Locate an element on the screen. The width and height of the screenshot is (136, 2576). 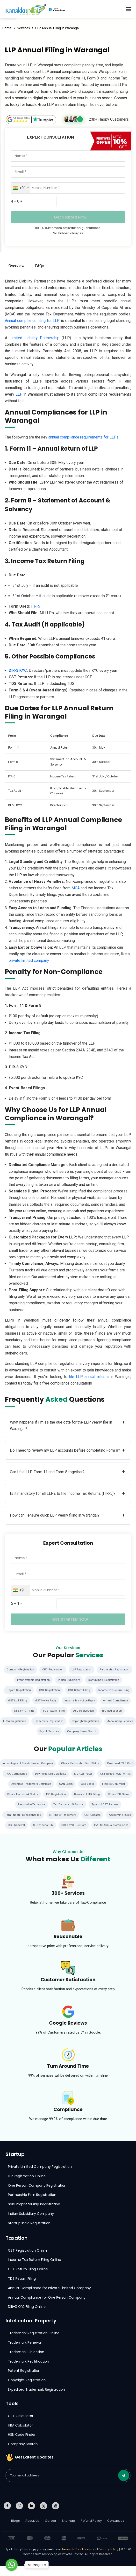
Sitemap is located at coordinates (68, 2530).